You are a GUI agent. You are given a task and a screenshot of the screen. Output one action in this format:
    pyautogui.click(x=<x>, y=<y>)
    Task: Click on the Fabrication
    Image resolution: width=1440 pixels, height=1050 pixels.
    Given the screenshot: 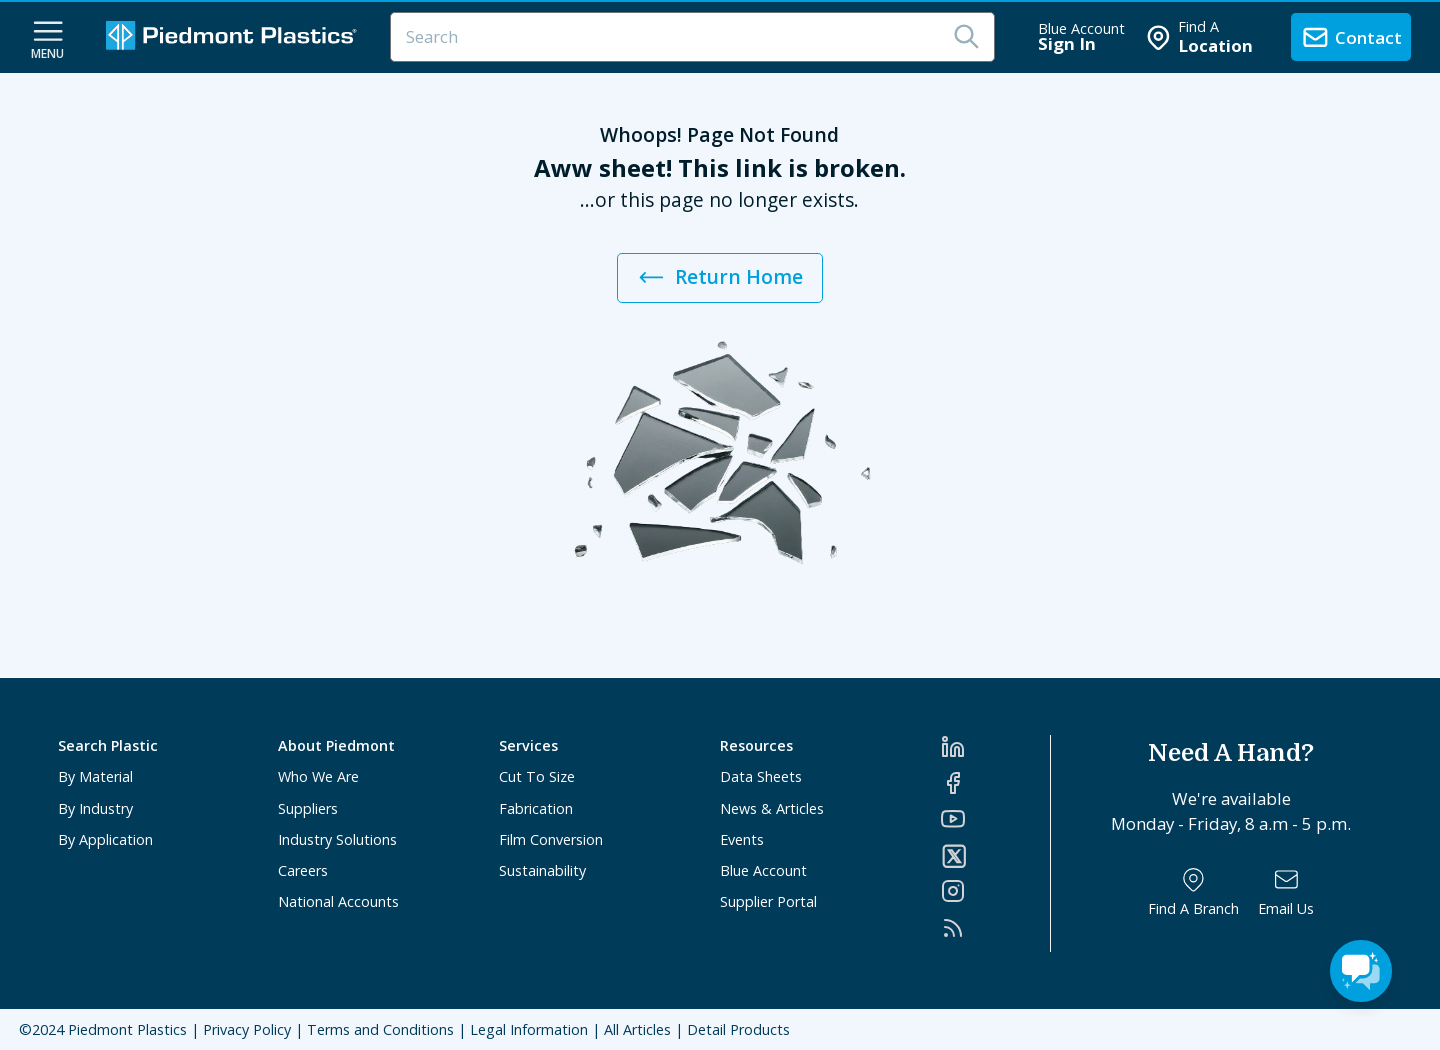 What is the action you would take?
    pyautogui.click(x=536, y=808)
    